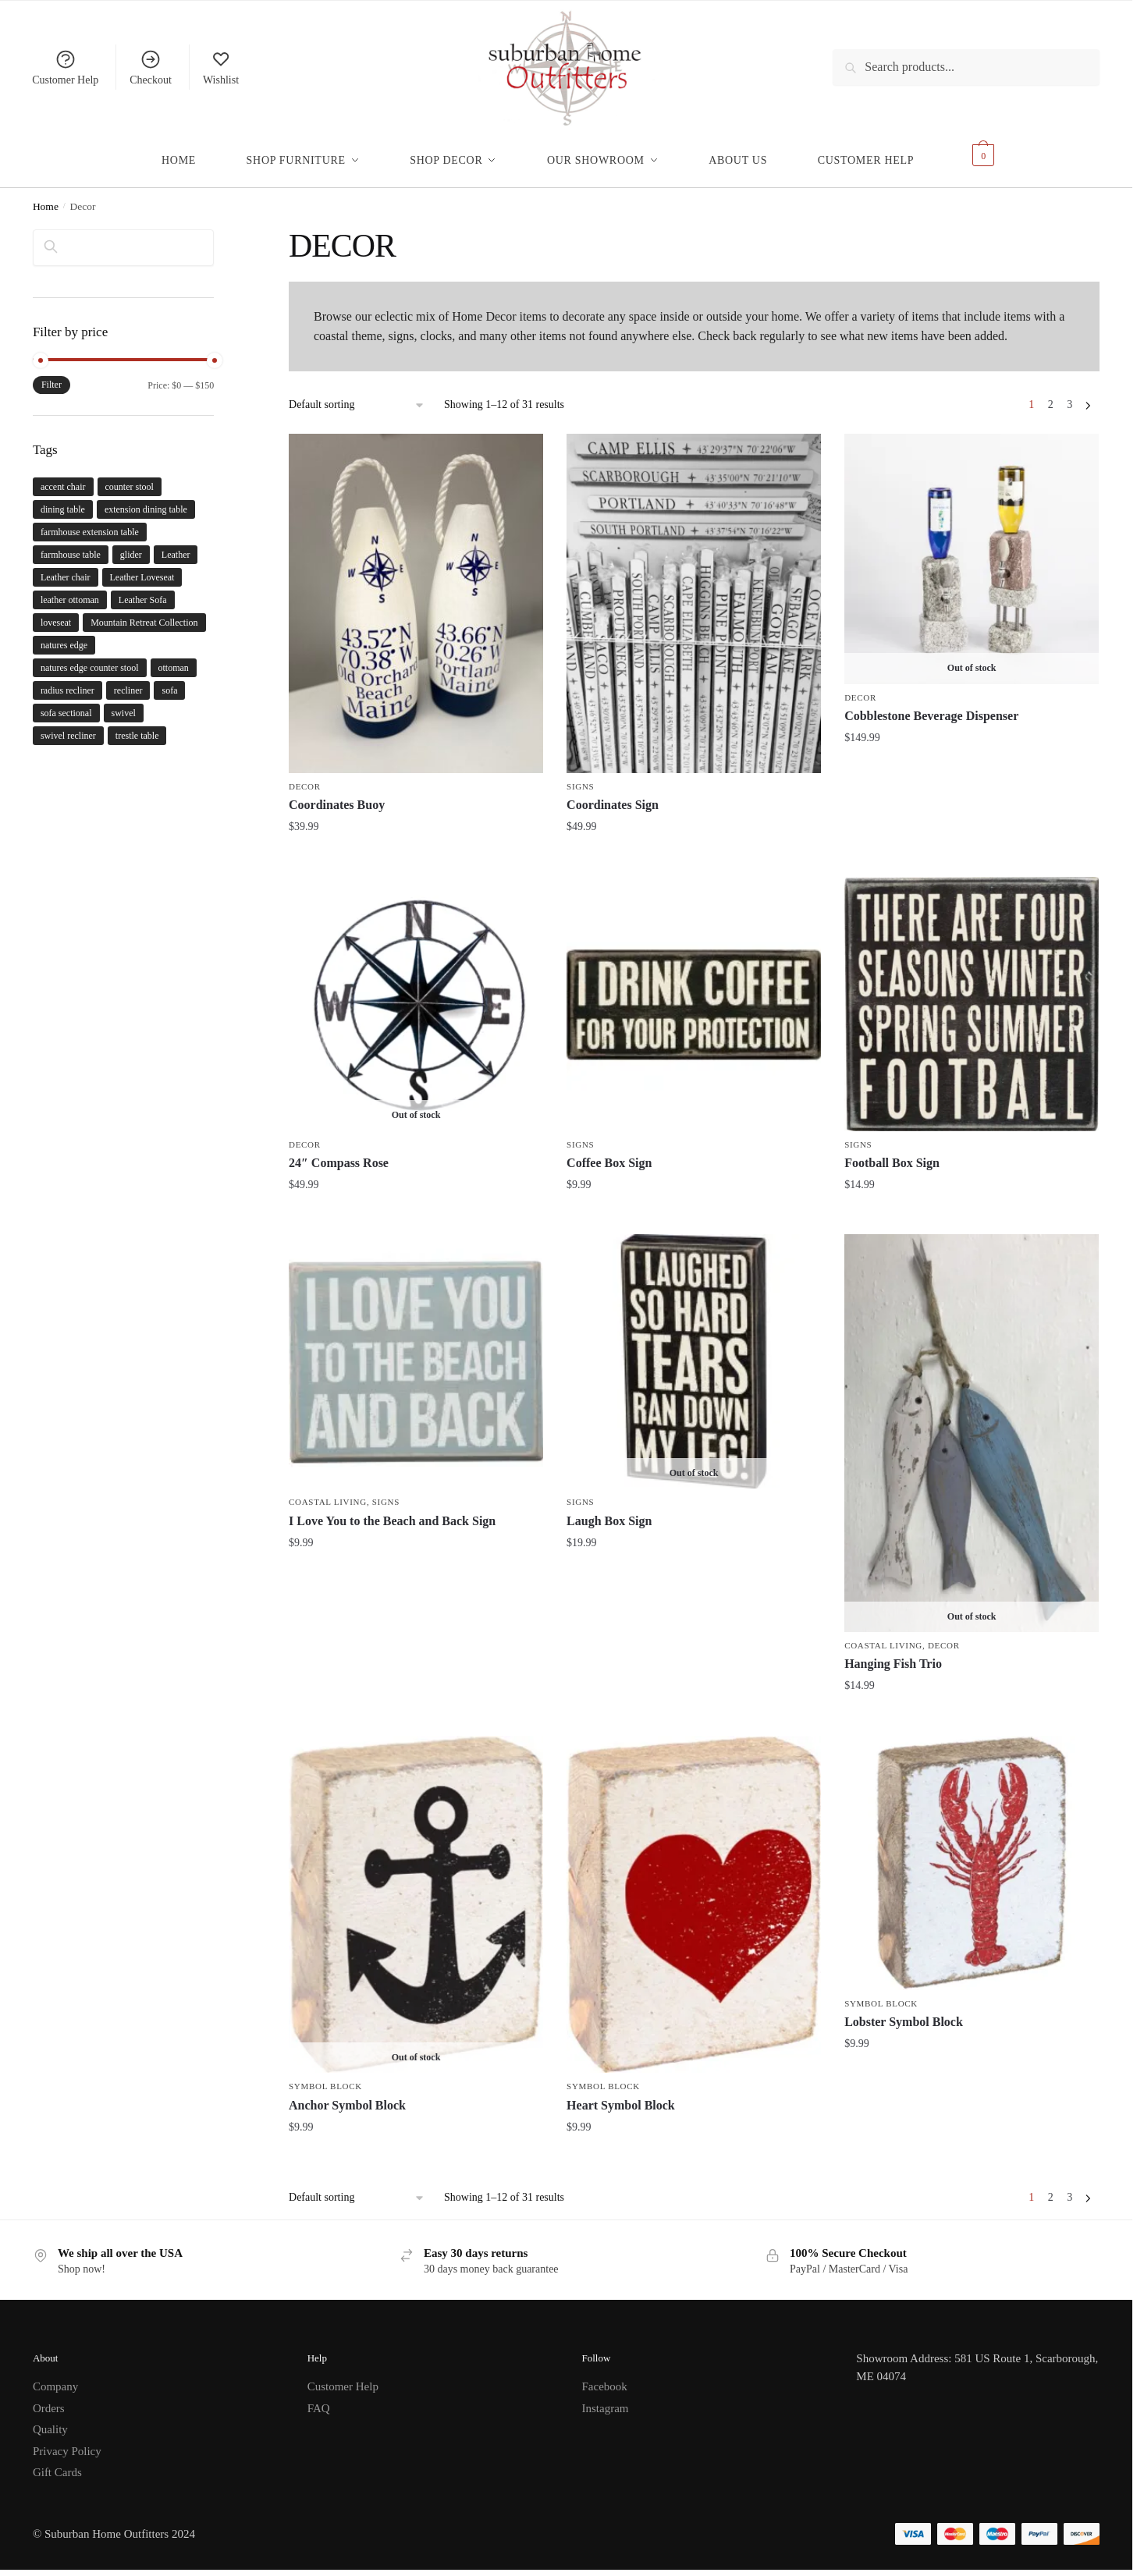  Describe the element at coordinates (57, 2463) in the screenshot. I see `Gift Cards` at that location.